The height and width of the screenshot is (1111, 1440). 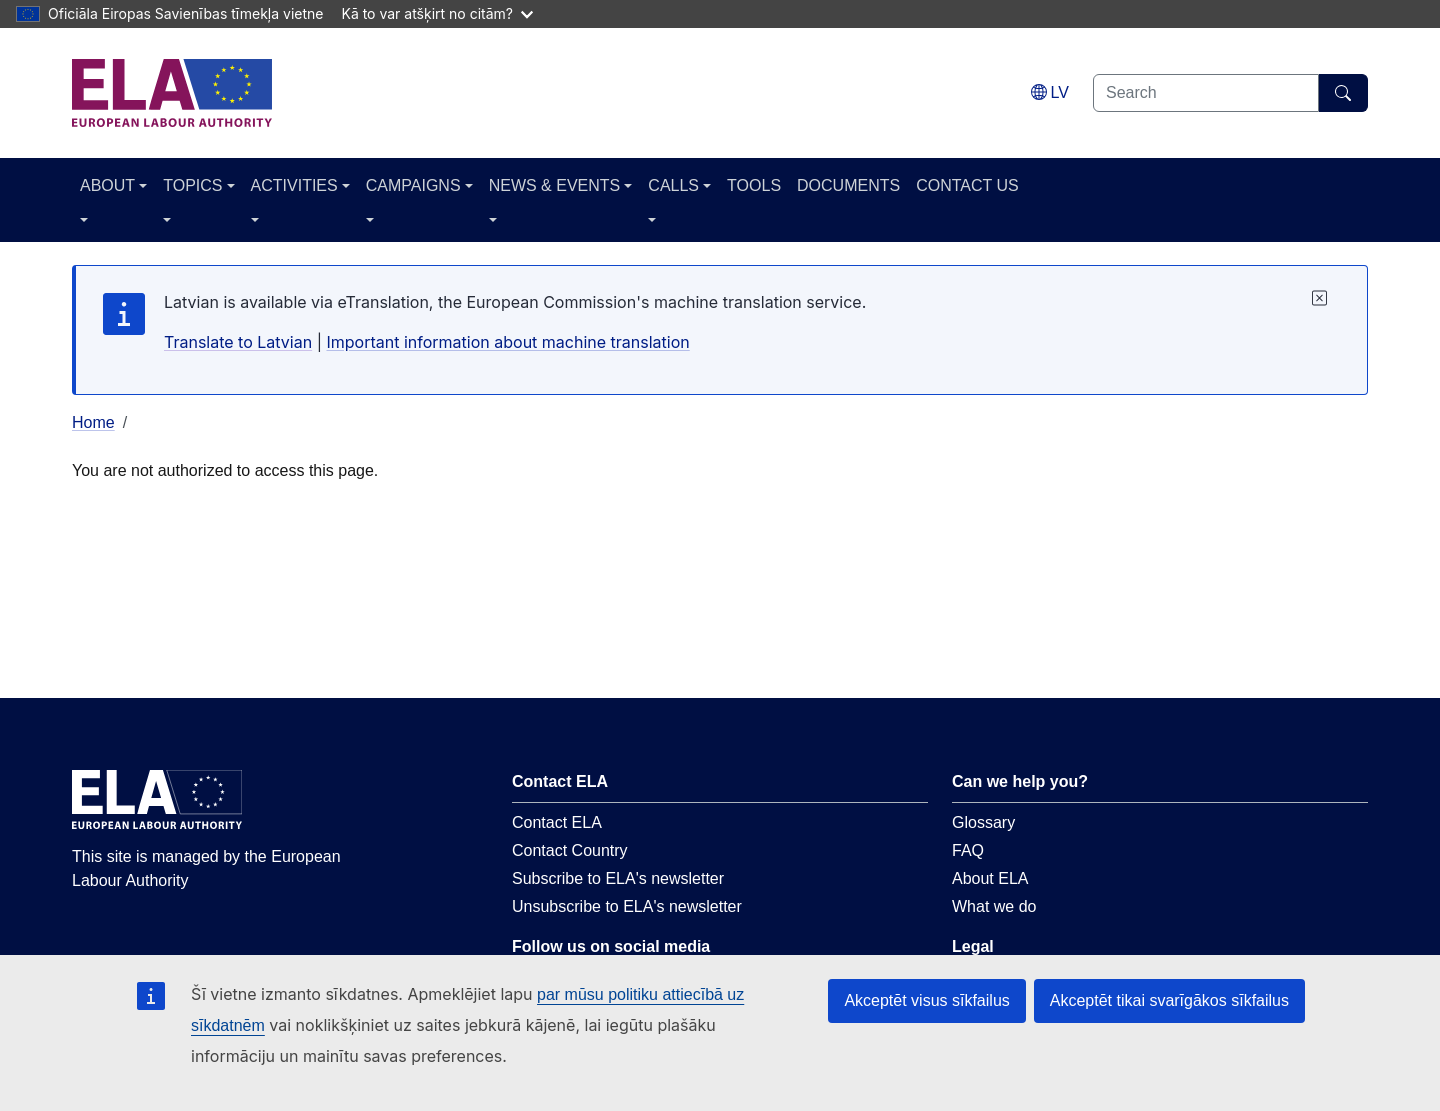 I want to click on FAQ, so click(x=968, y=850).